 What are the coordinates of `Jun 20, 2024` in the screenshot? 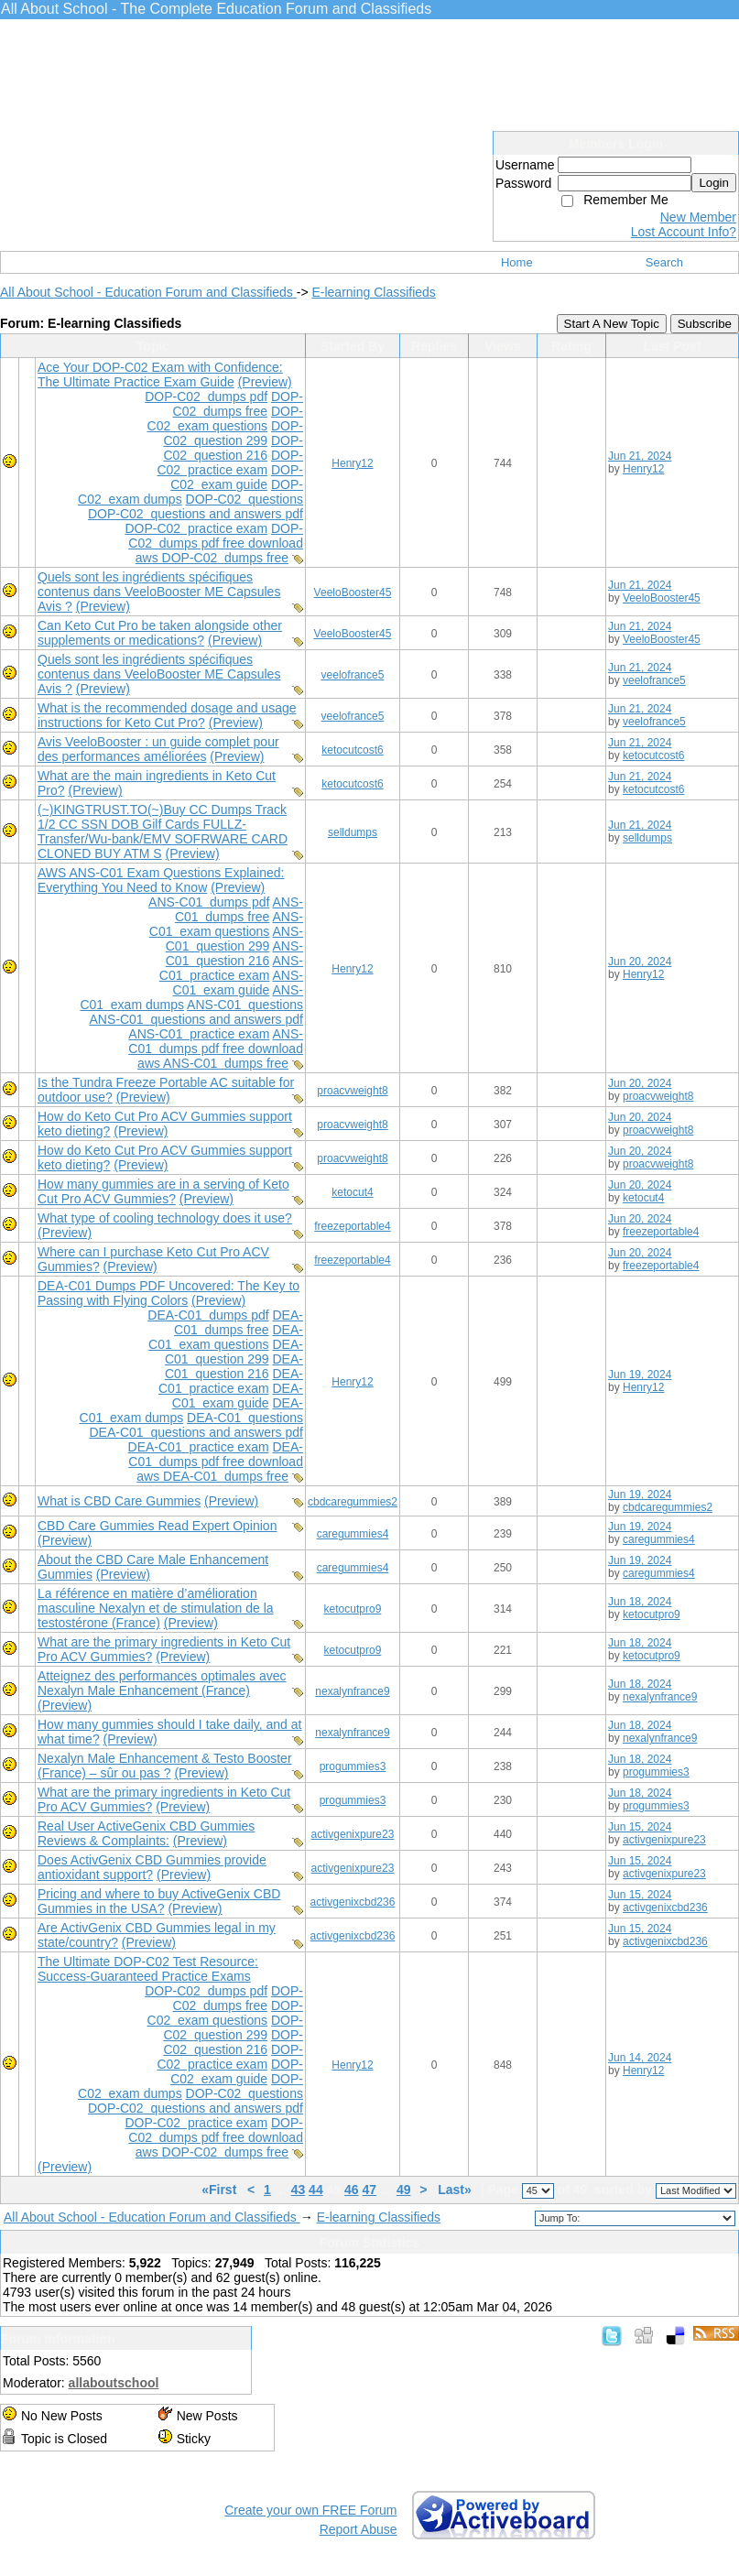 It's located at (639, 961).